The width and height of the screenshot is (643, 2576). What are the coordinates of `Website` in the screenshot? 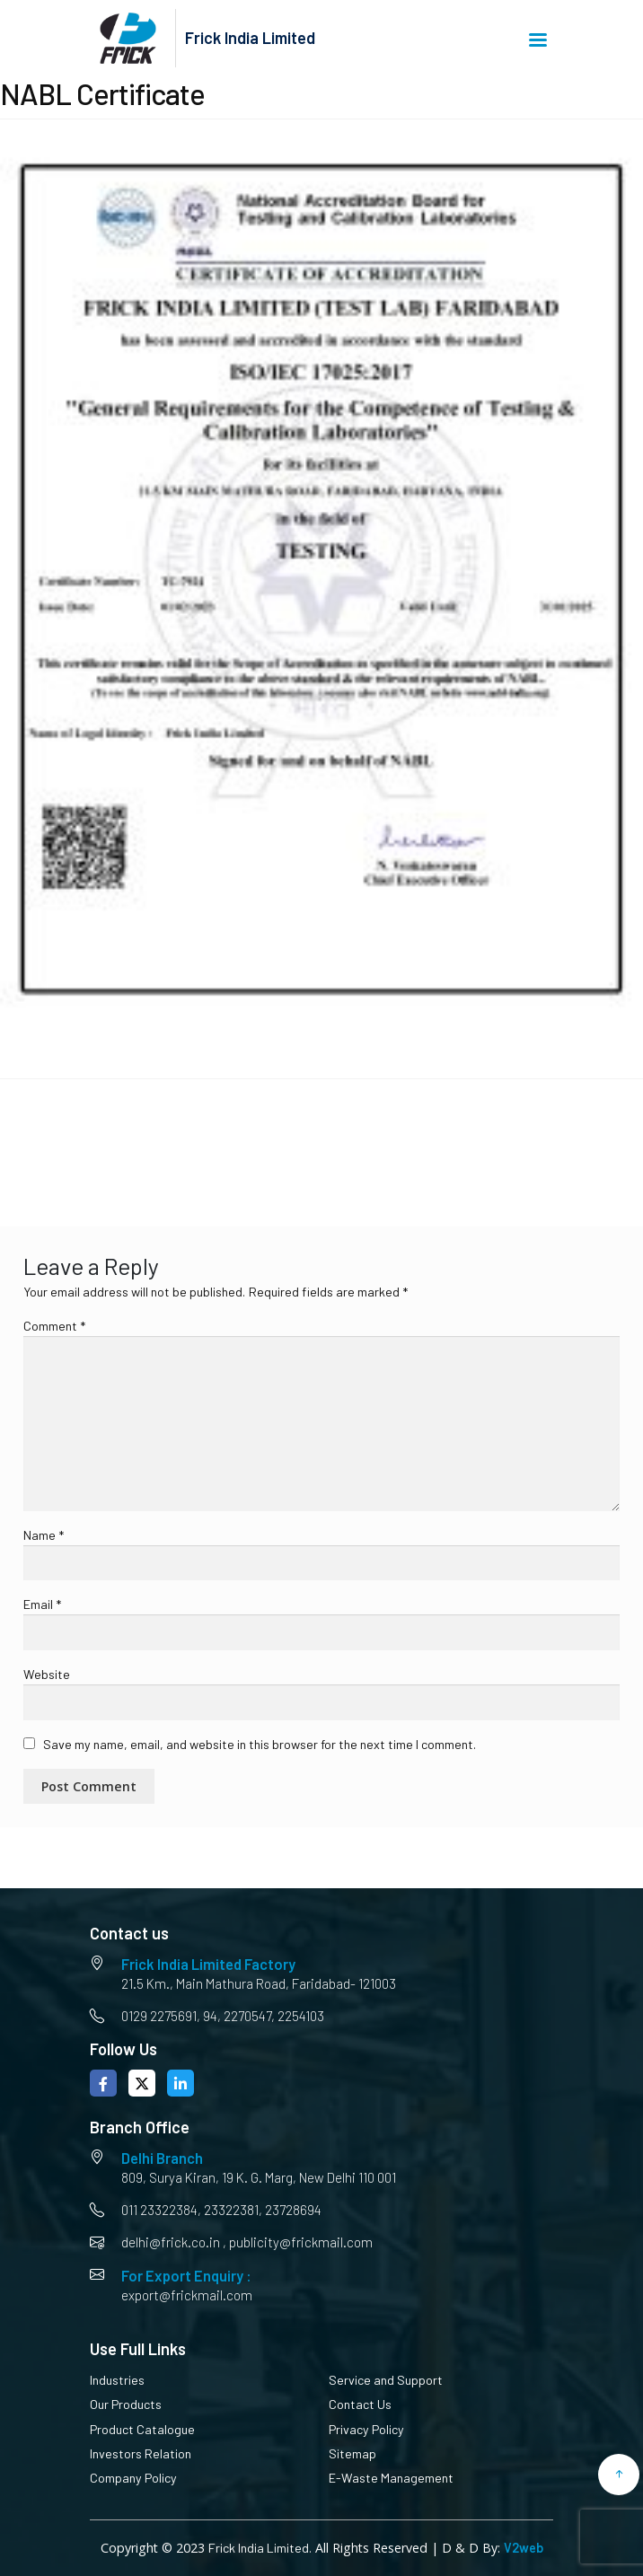 It's located at (46, 1674).